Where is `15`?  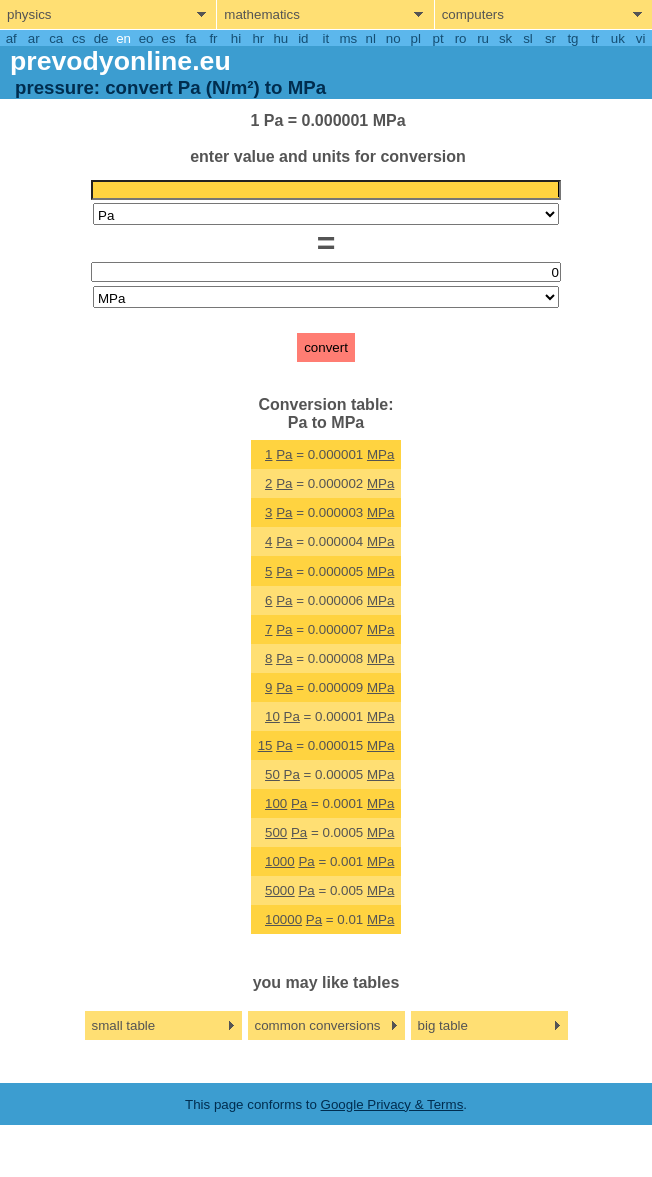 15 is located at coordinates (265, 745).